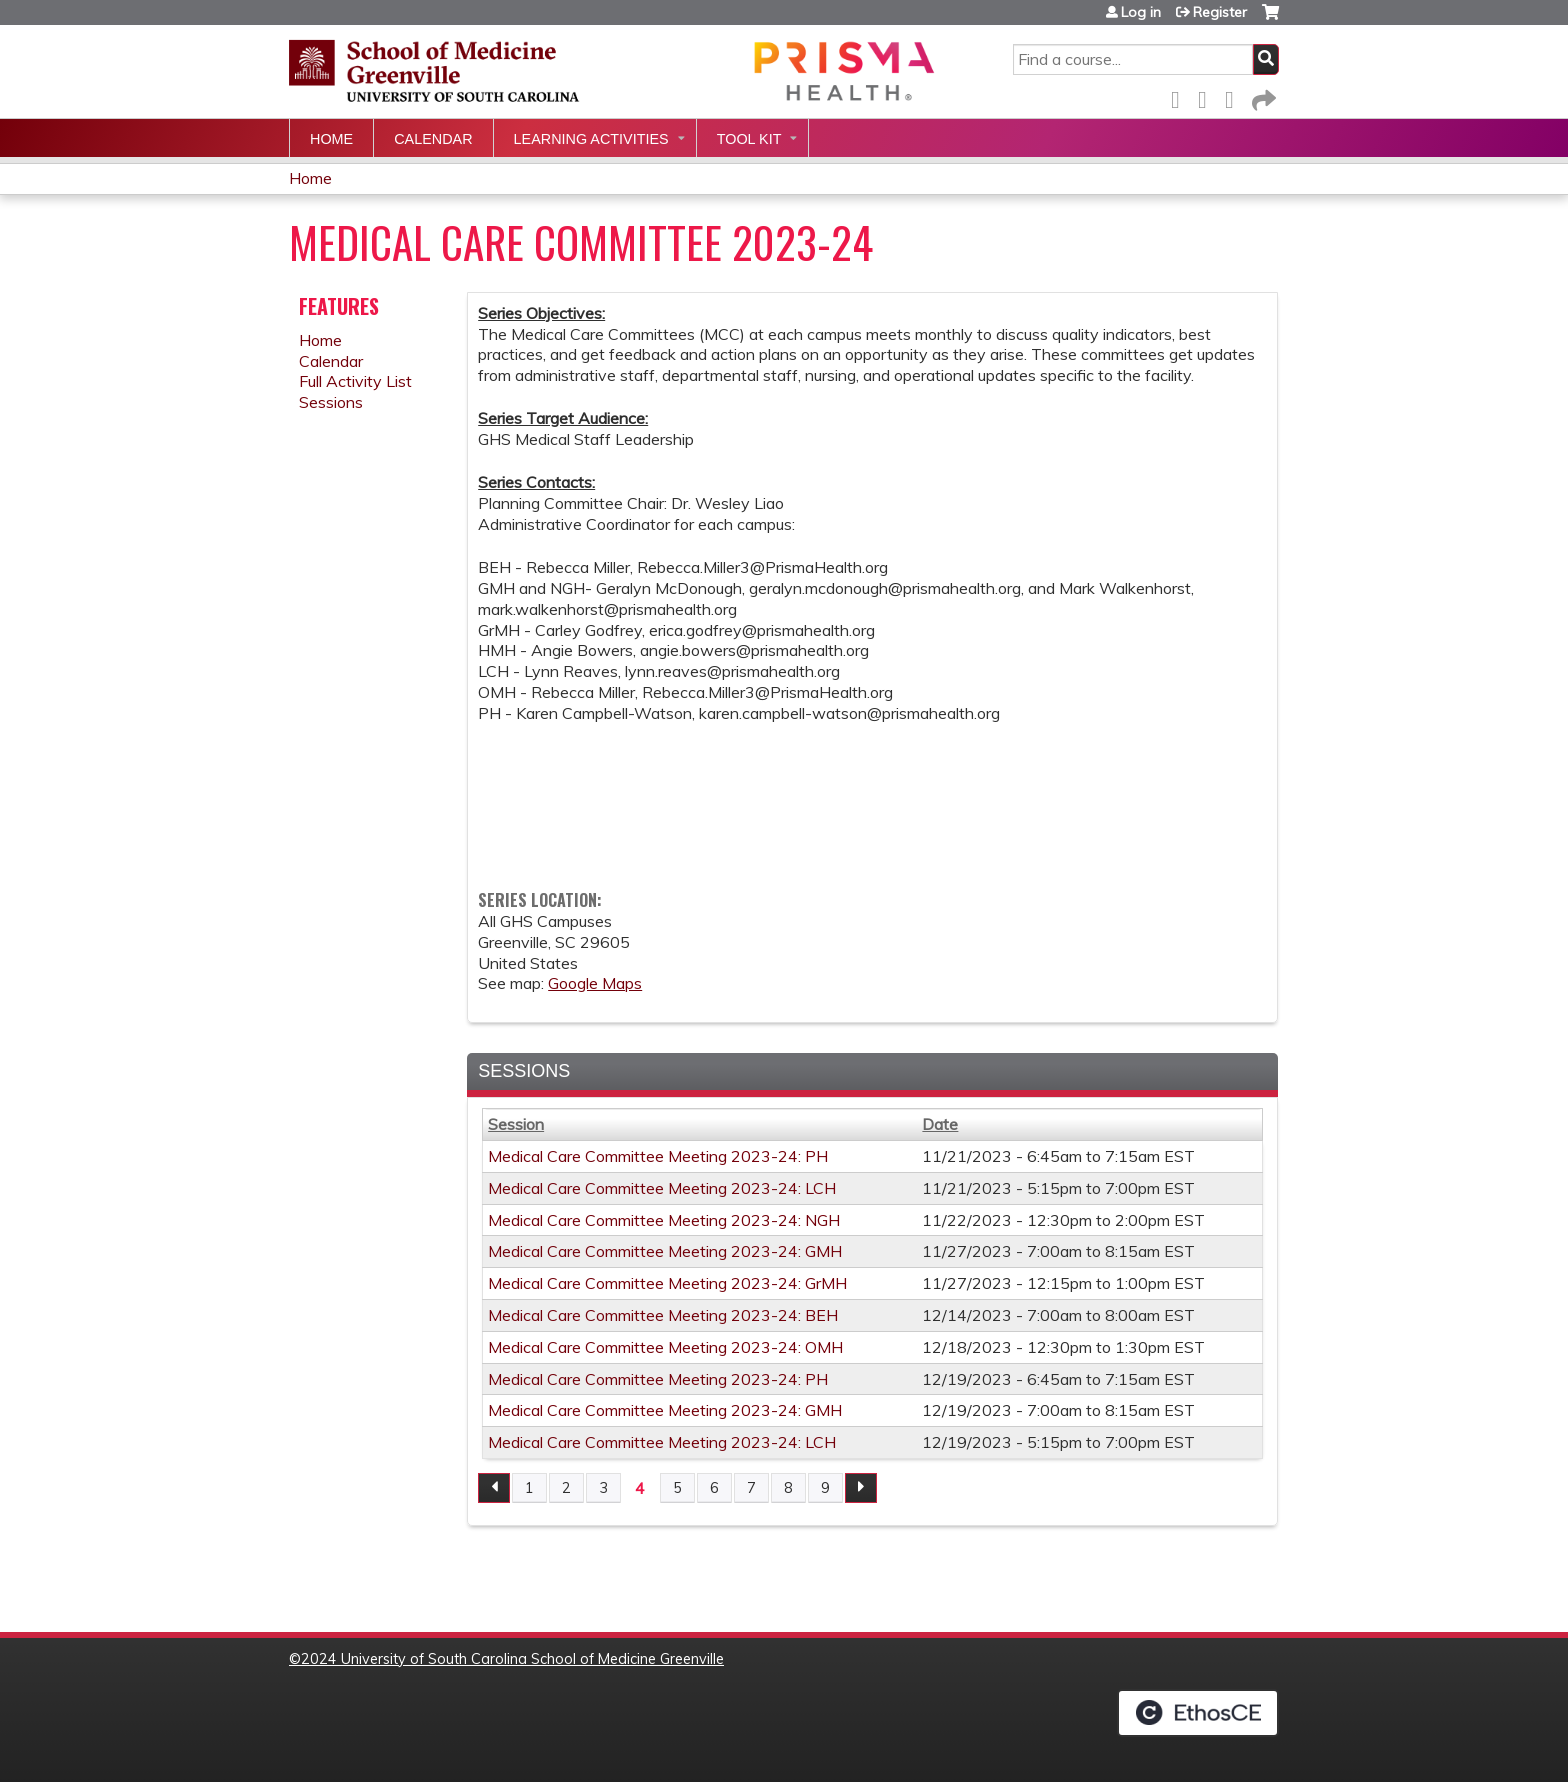 This screenshot has width=1568, height=1782. I want to click on Full Activity List, so click(355, 381).